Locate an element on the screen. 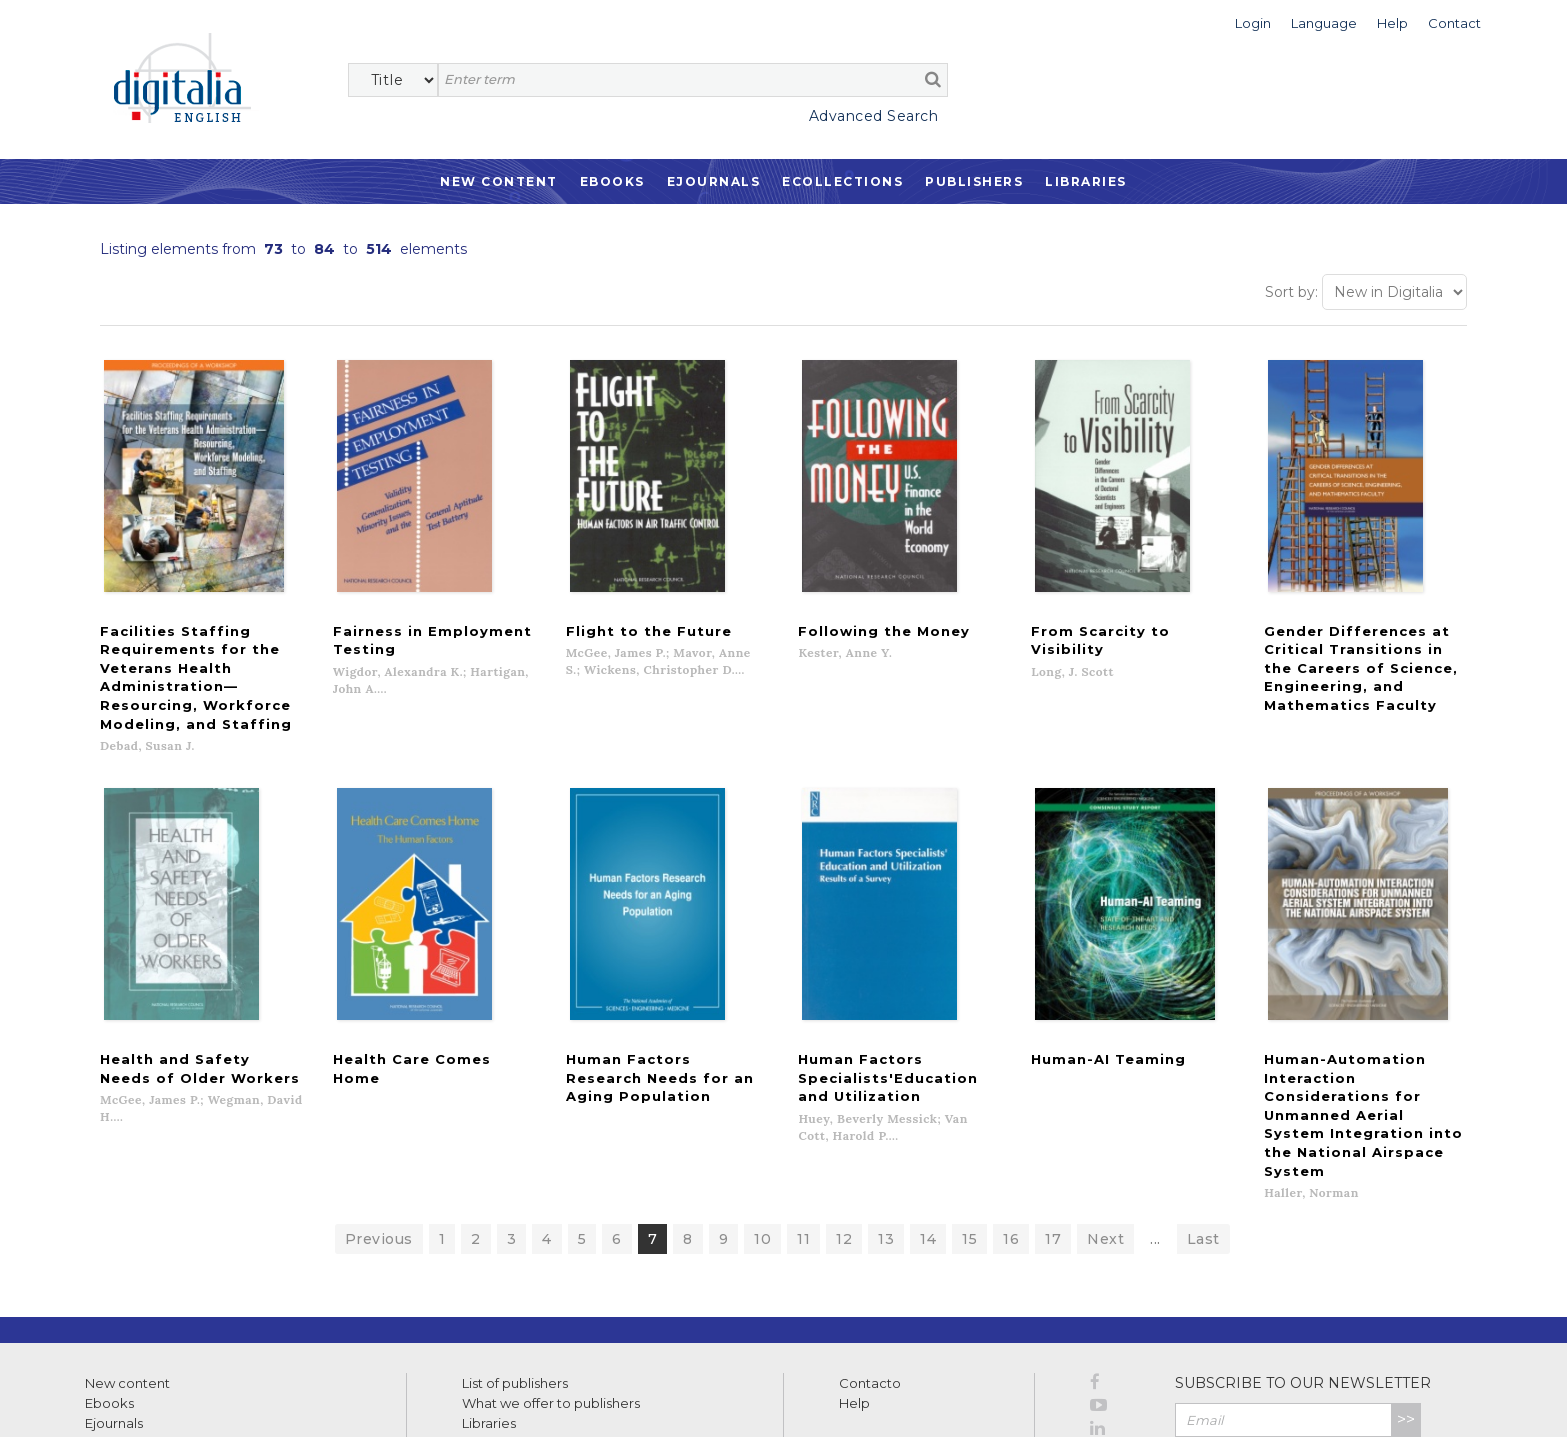 The image size is (1567, 1437). Publishers is located at coordinates (974, 181).